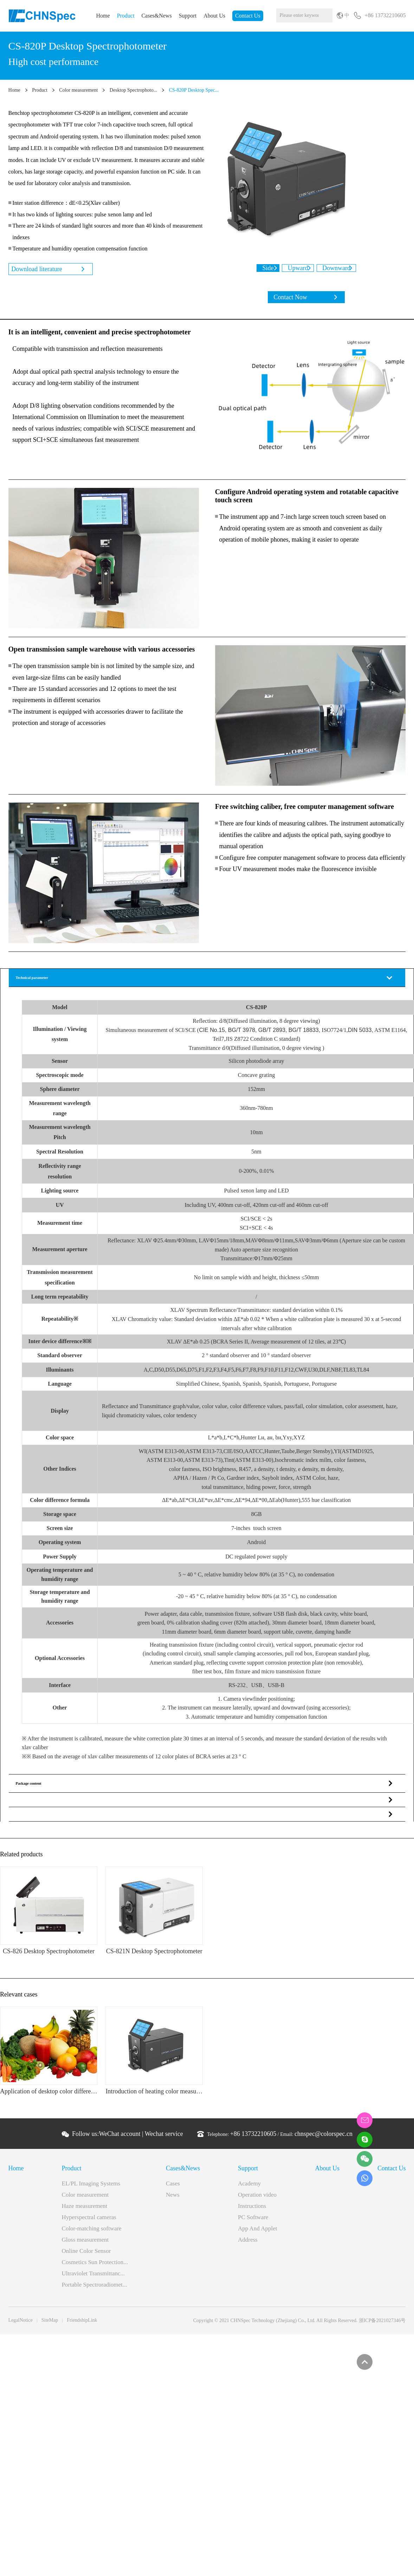 The width and height of the screenshot is (414, 2576). I want to click on Cases&News, so click(156, 16).